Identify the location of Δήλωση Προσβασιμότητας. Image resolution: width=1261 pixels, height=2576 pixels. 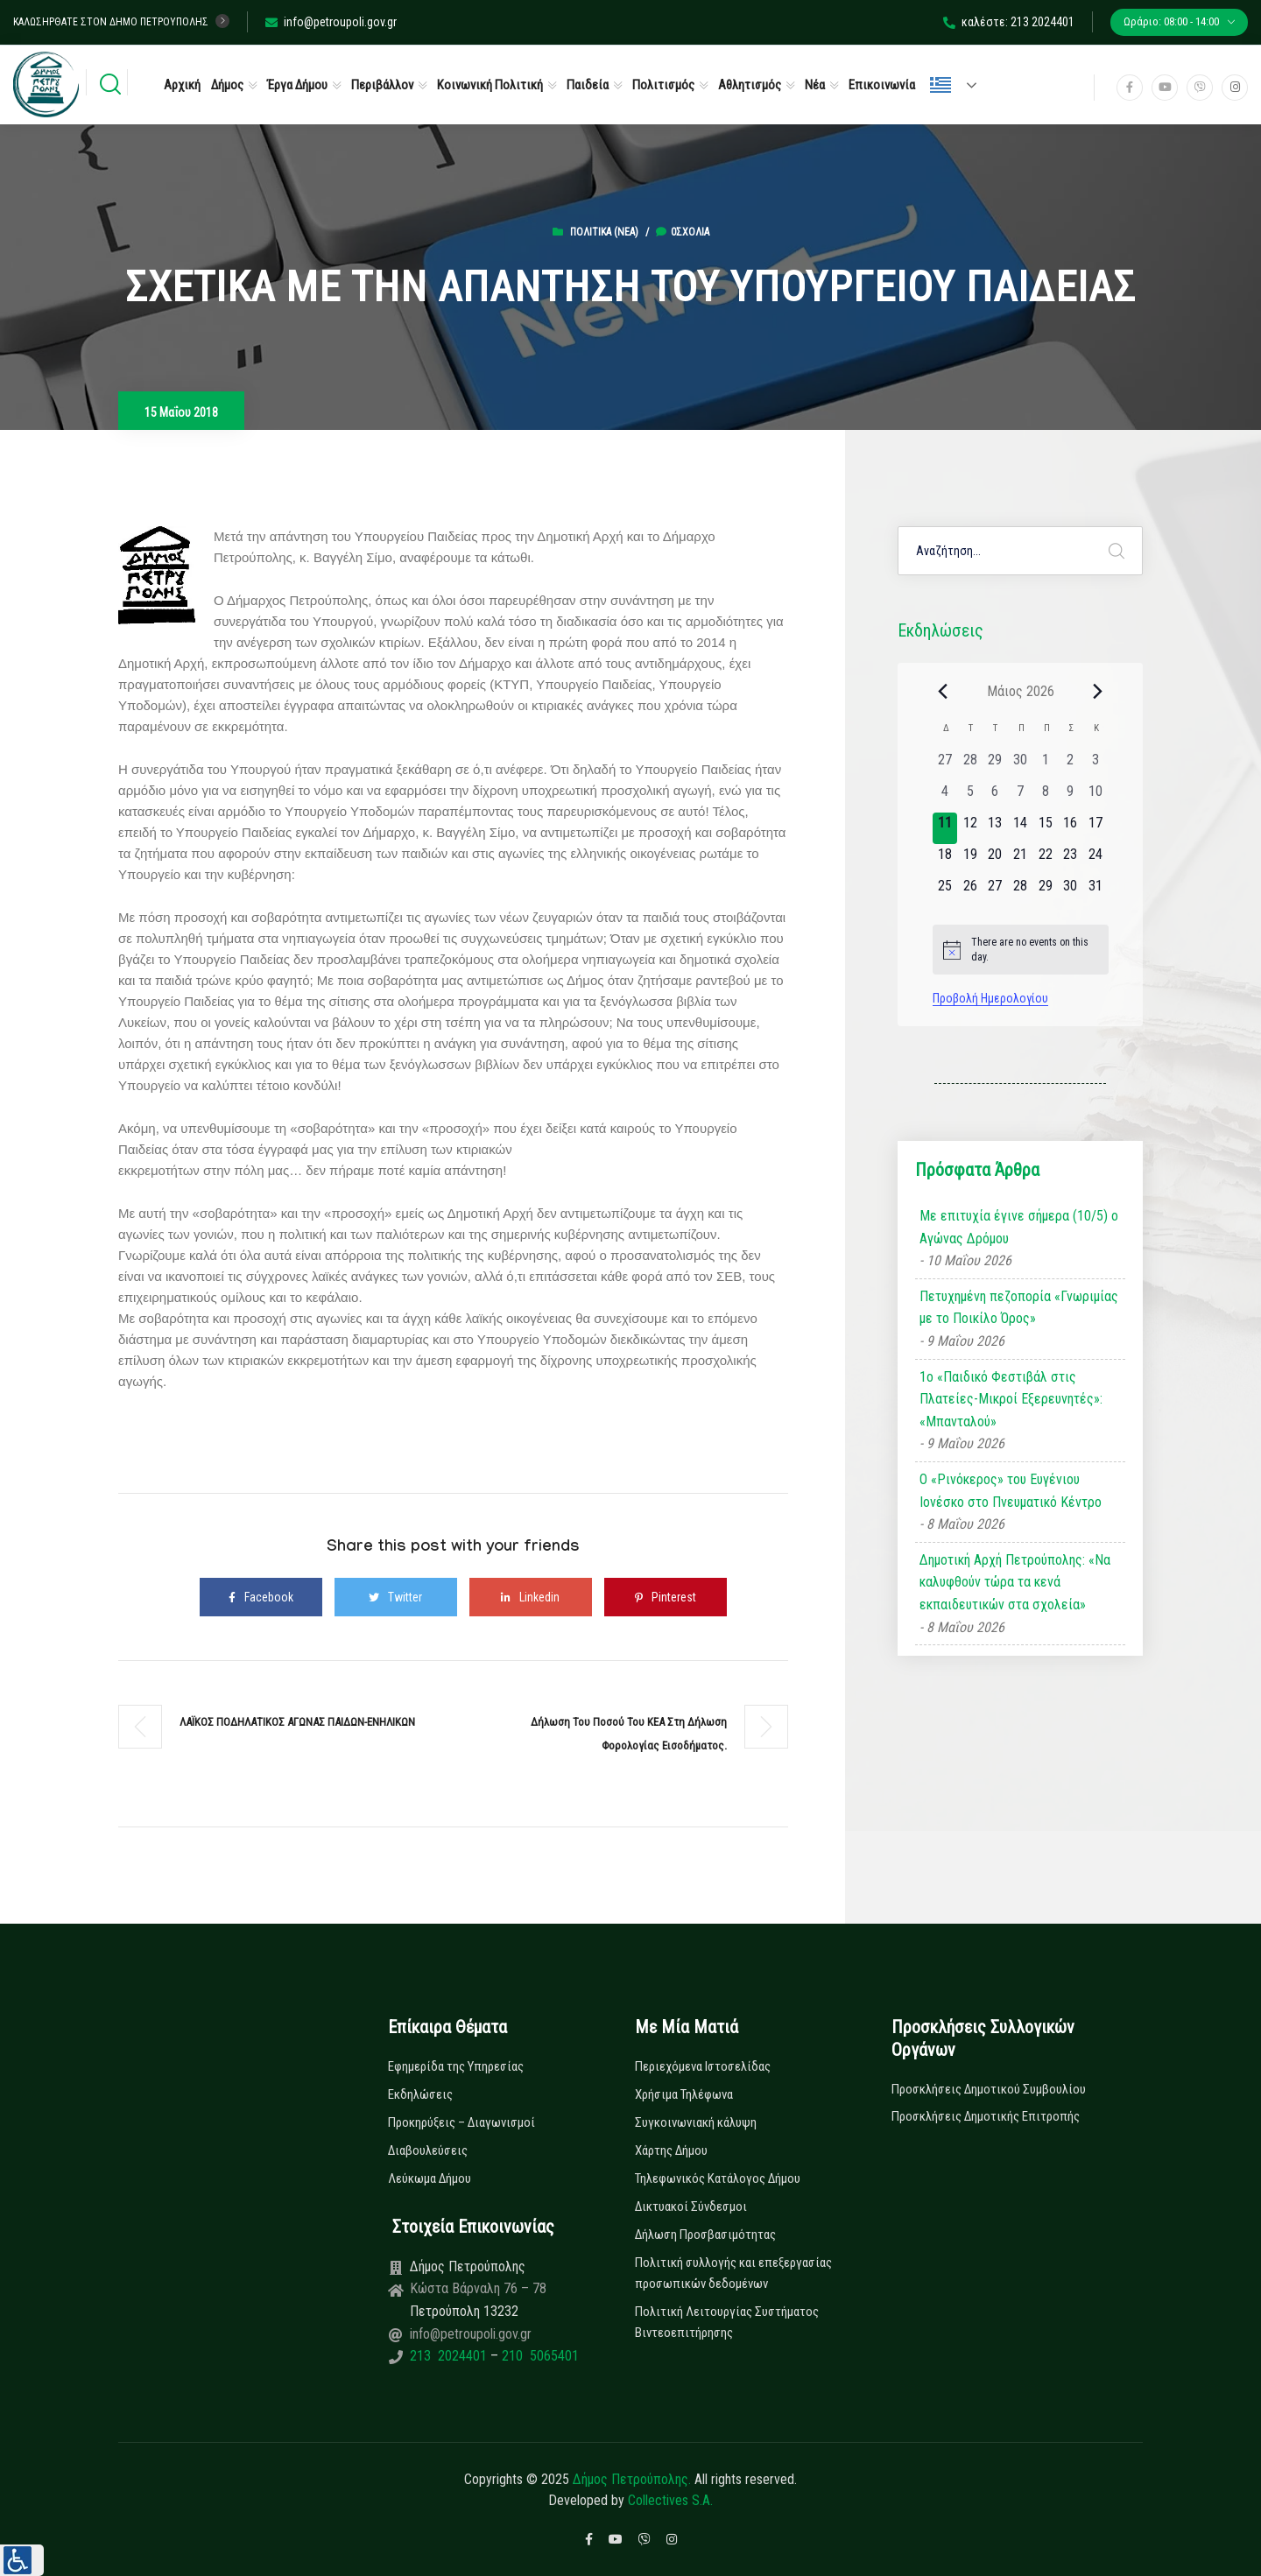
(705, 2234).